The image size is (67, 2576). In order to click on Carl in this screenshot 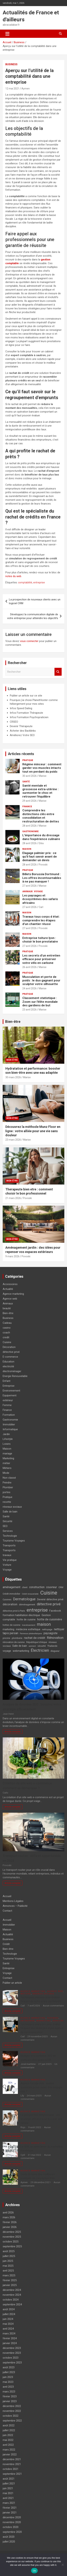, I will do `click(41, 907)`.